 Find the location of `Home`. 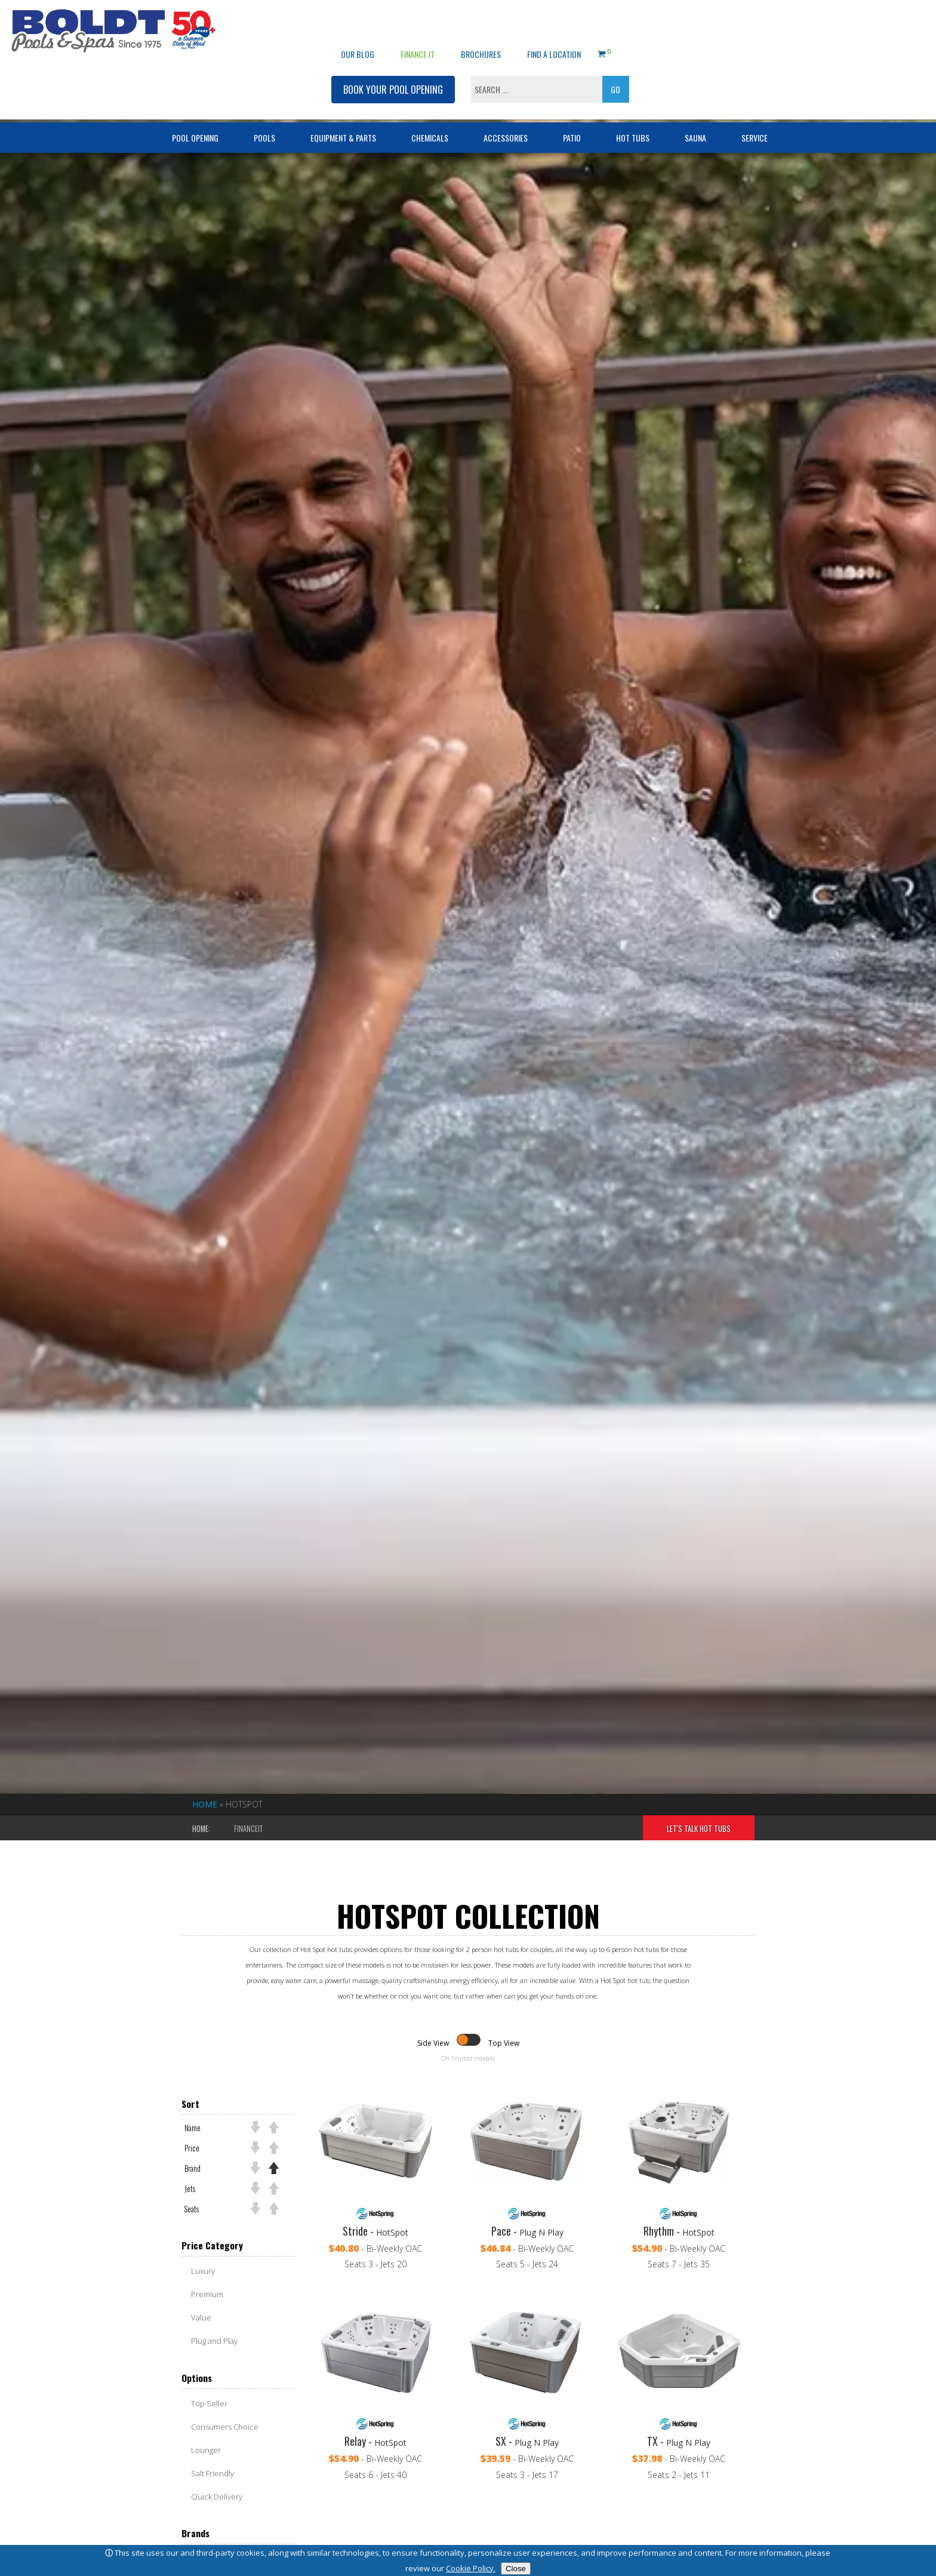

Home is located at coordinates (204, 1804).